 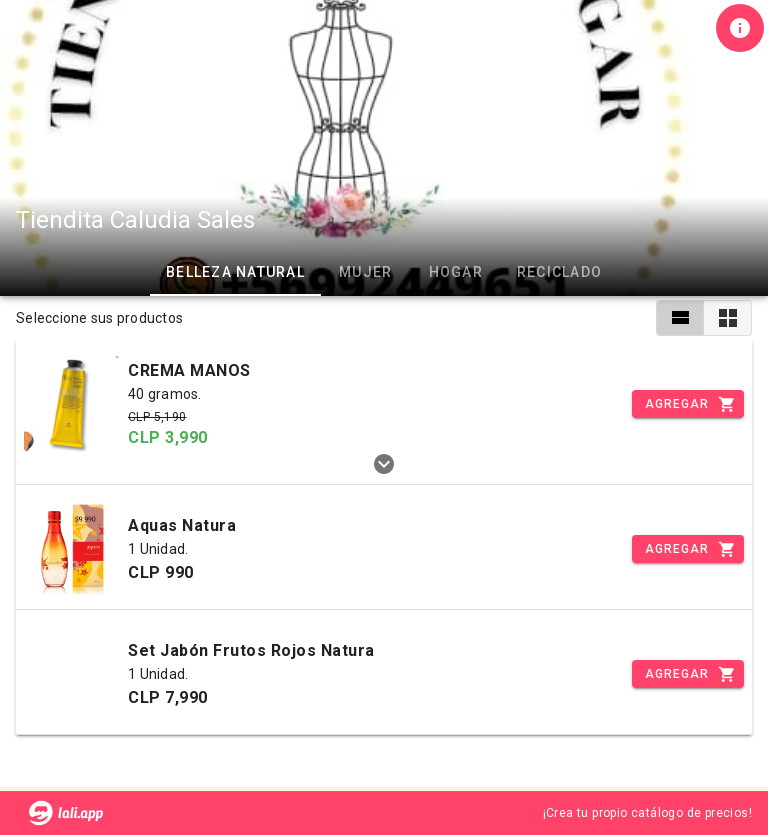 What do you see at coordinates (235, 272) in the screenshot?
I see `Belleza Natural [tab]` at bounding box center [235, 272].